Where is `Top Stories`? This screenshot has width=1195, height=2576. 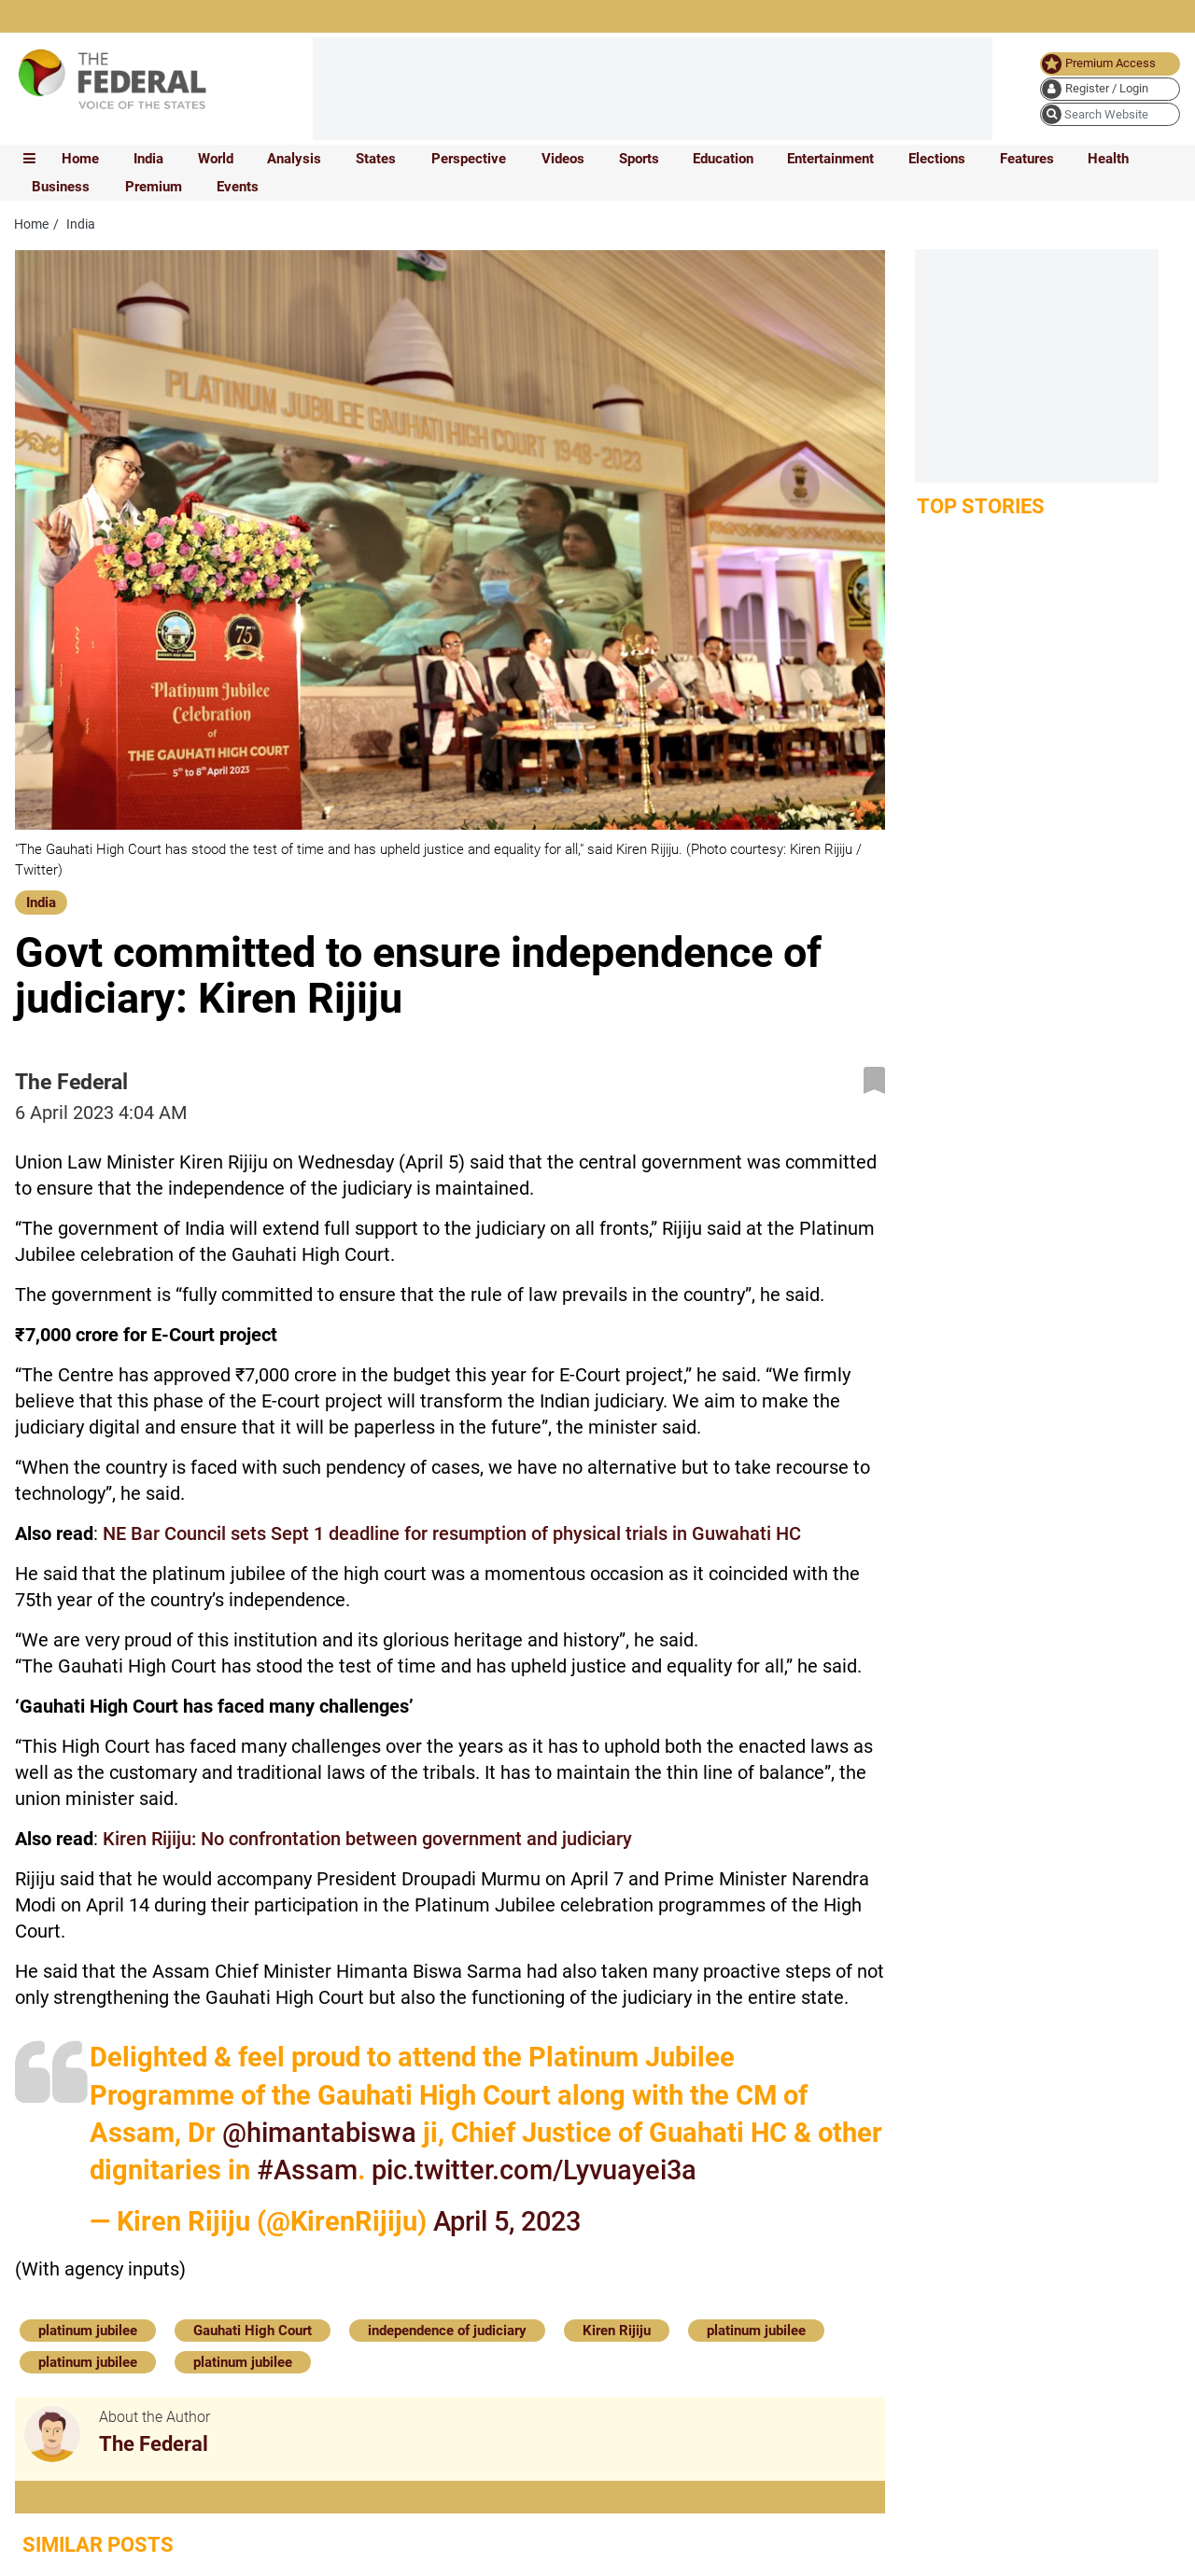
Top Stories is located at coordinates (981, 506).